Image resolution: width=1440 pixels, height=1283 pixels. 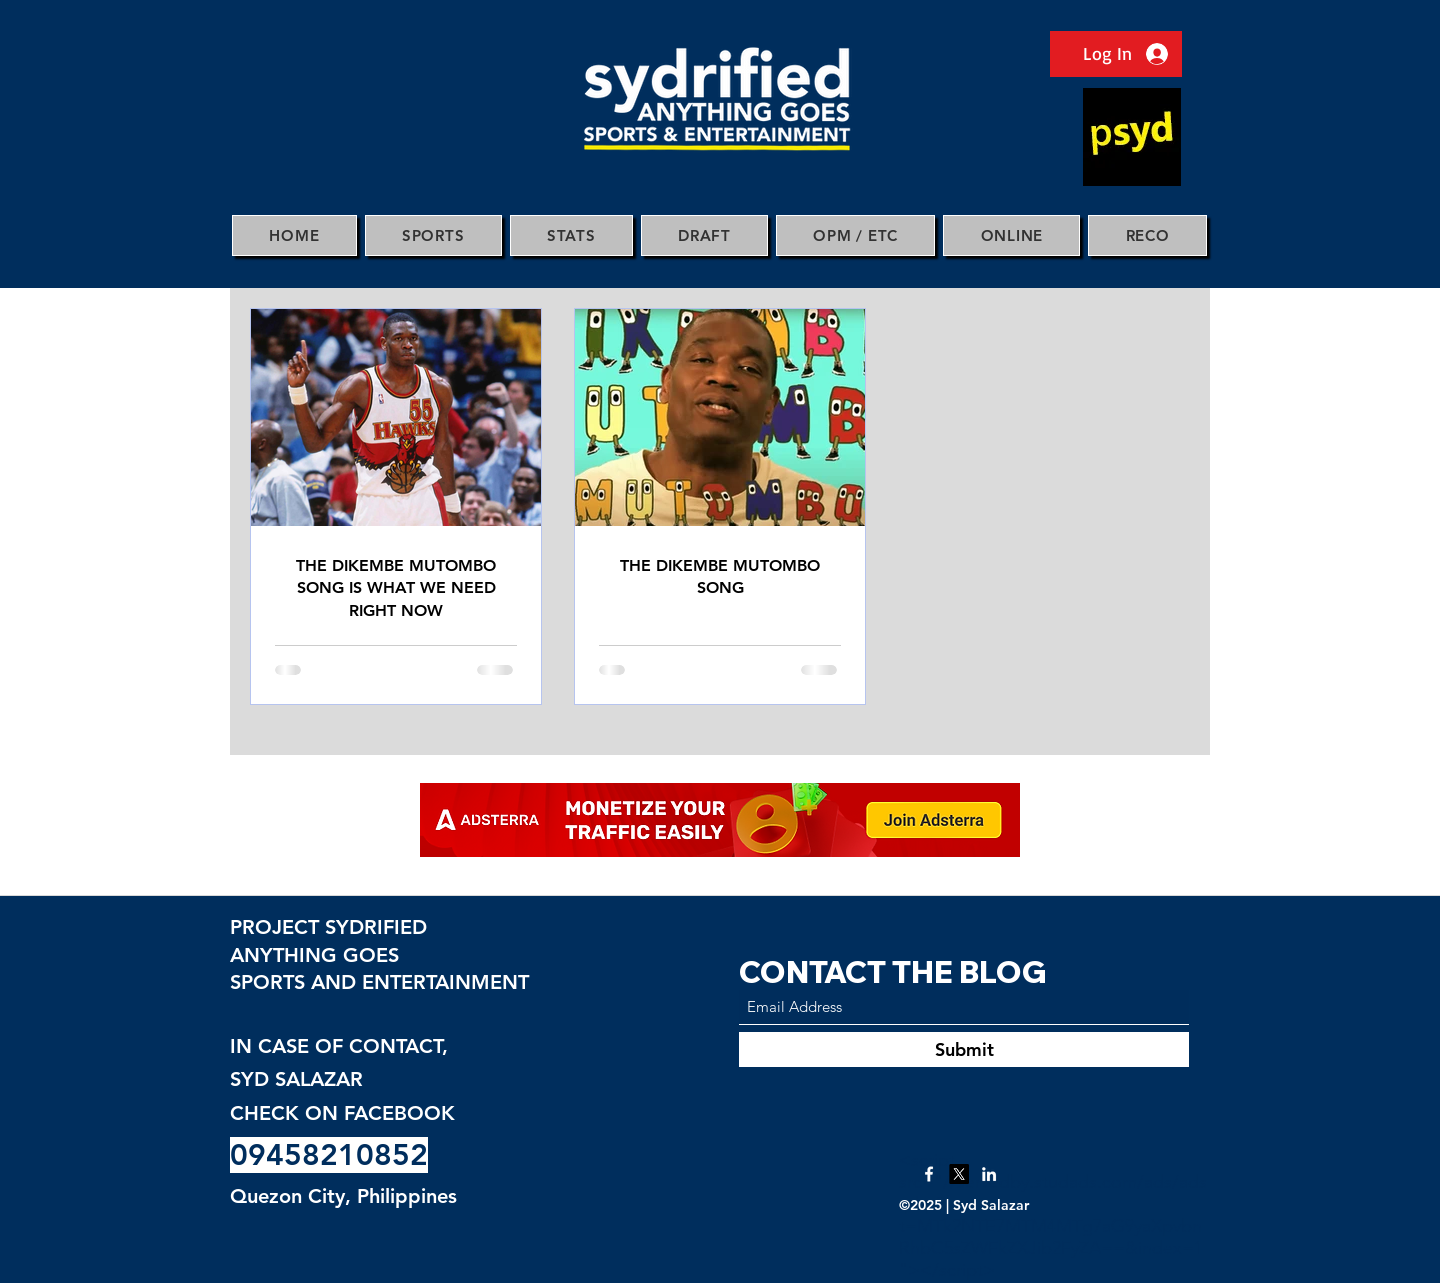 I want to click on [button], so click(x=433, y=235).